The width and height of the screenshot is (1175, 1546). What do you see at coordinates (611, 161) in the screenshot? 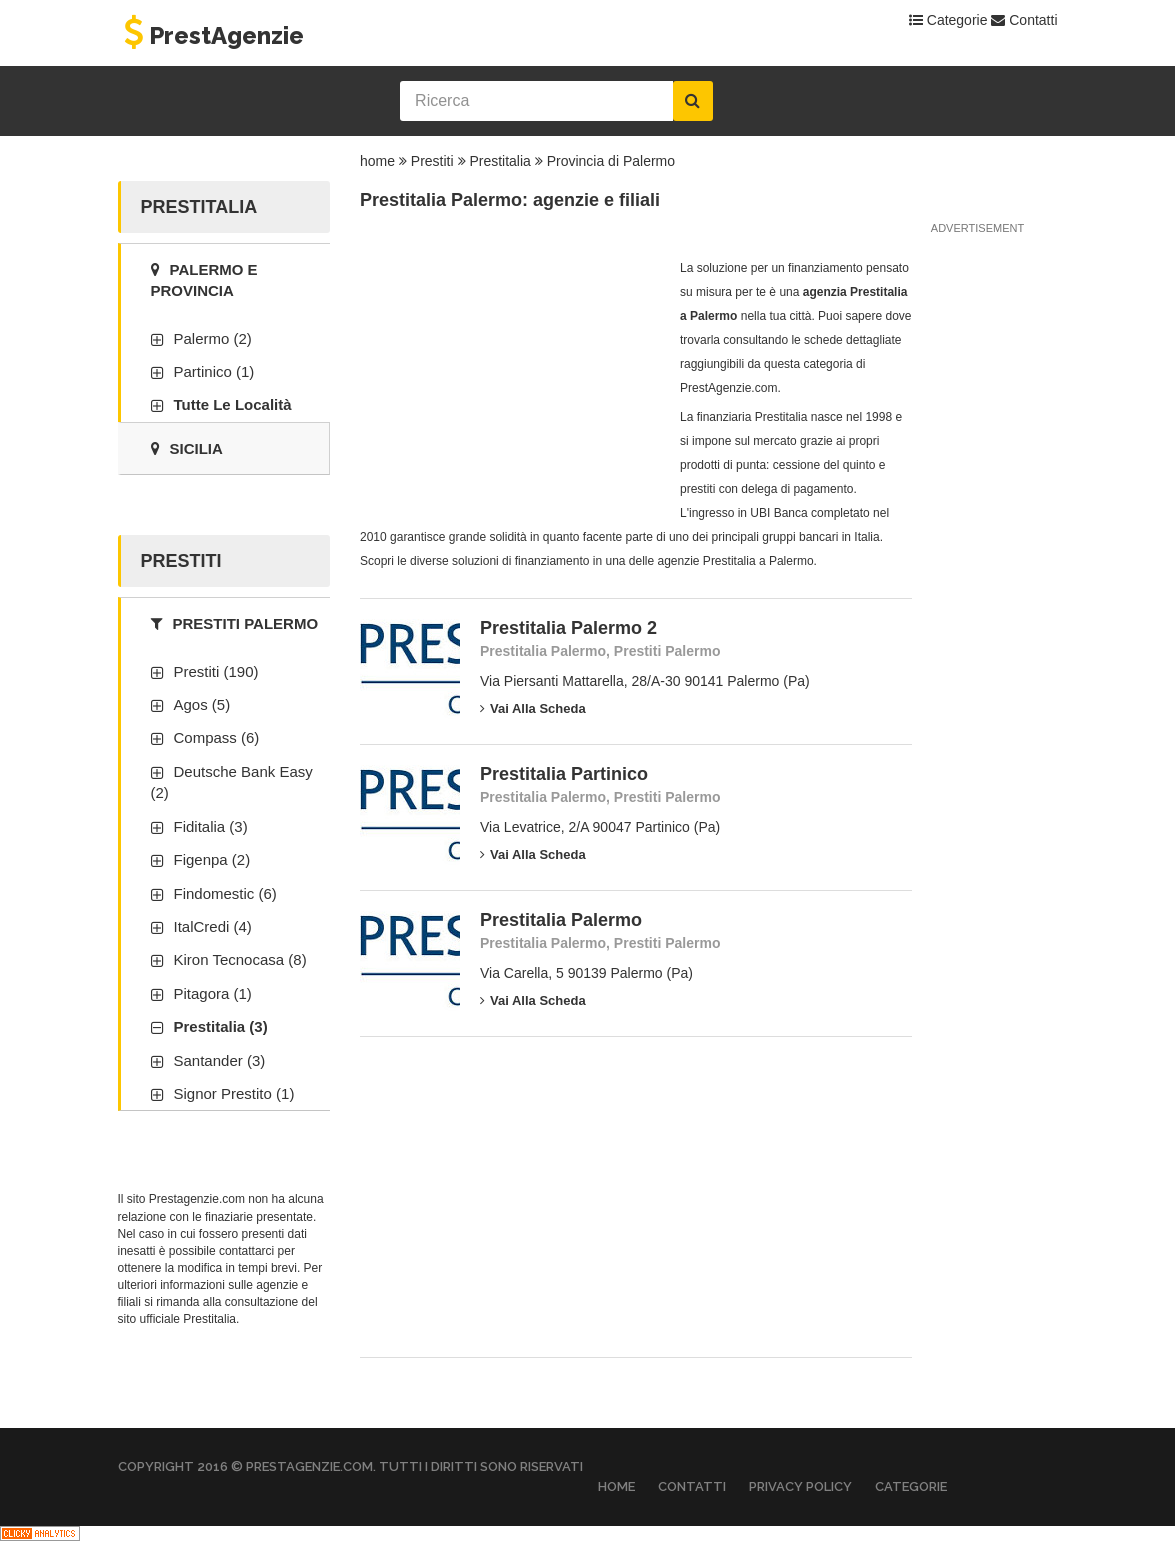
I see `Provincia di Palermo` at bounding box center [611, 161].